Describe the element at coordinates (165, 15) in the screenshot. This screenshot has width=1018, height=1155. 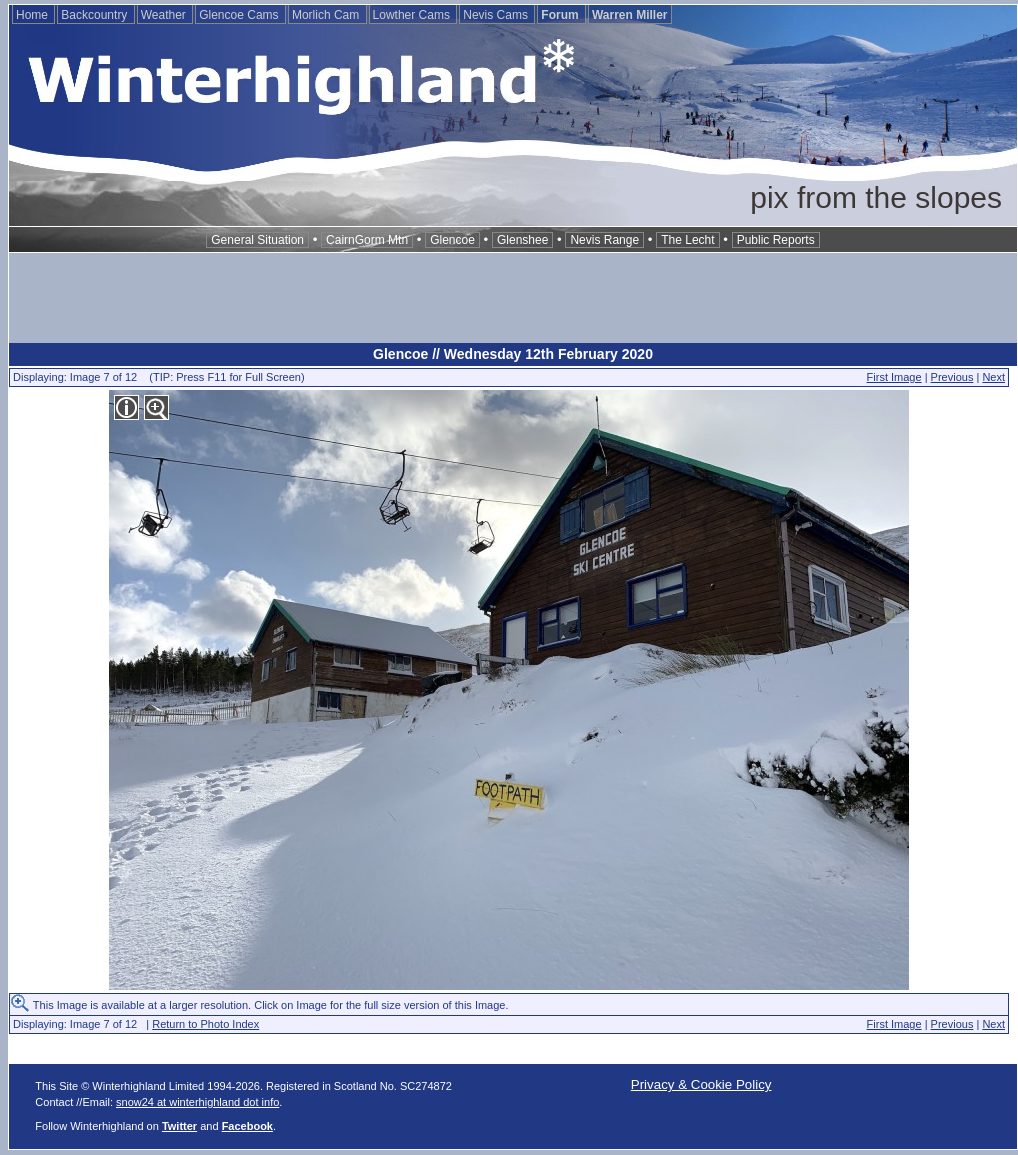
I see `Weather` at that location.